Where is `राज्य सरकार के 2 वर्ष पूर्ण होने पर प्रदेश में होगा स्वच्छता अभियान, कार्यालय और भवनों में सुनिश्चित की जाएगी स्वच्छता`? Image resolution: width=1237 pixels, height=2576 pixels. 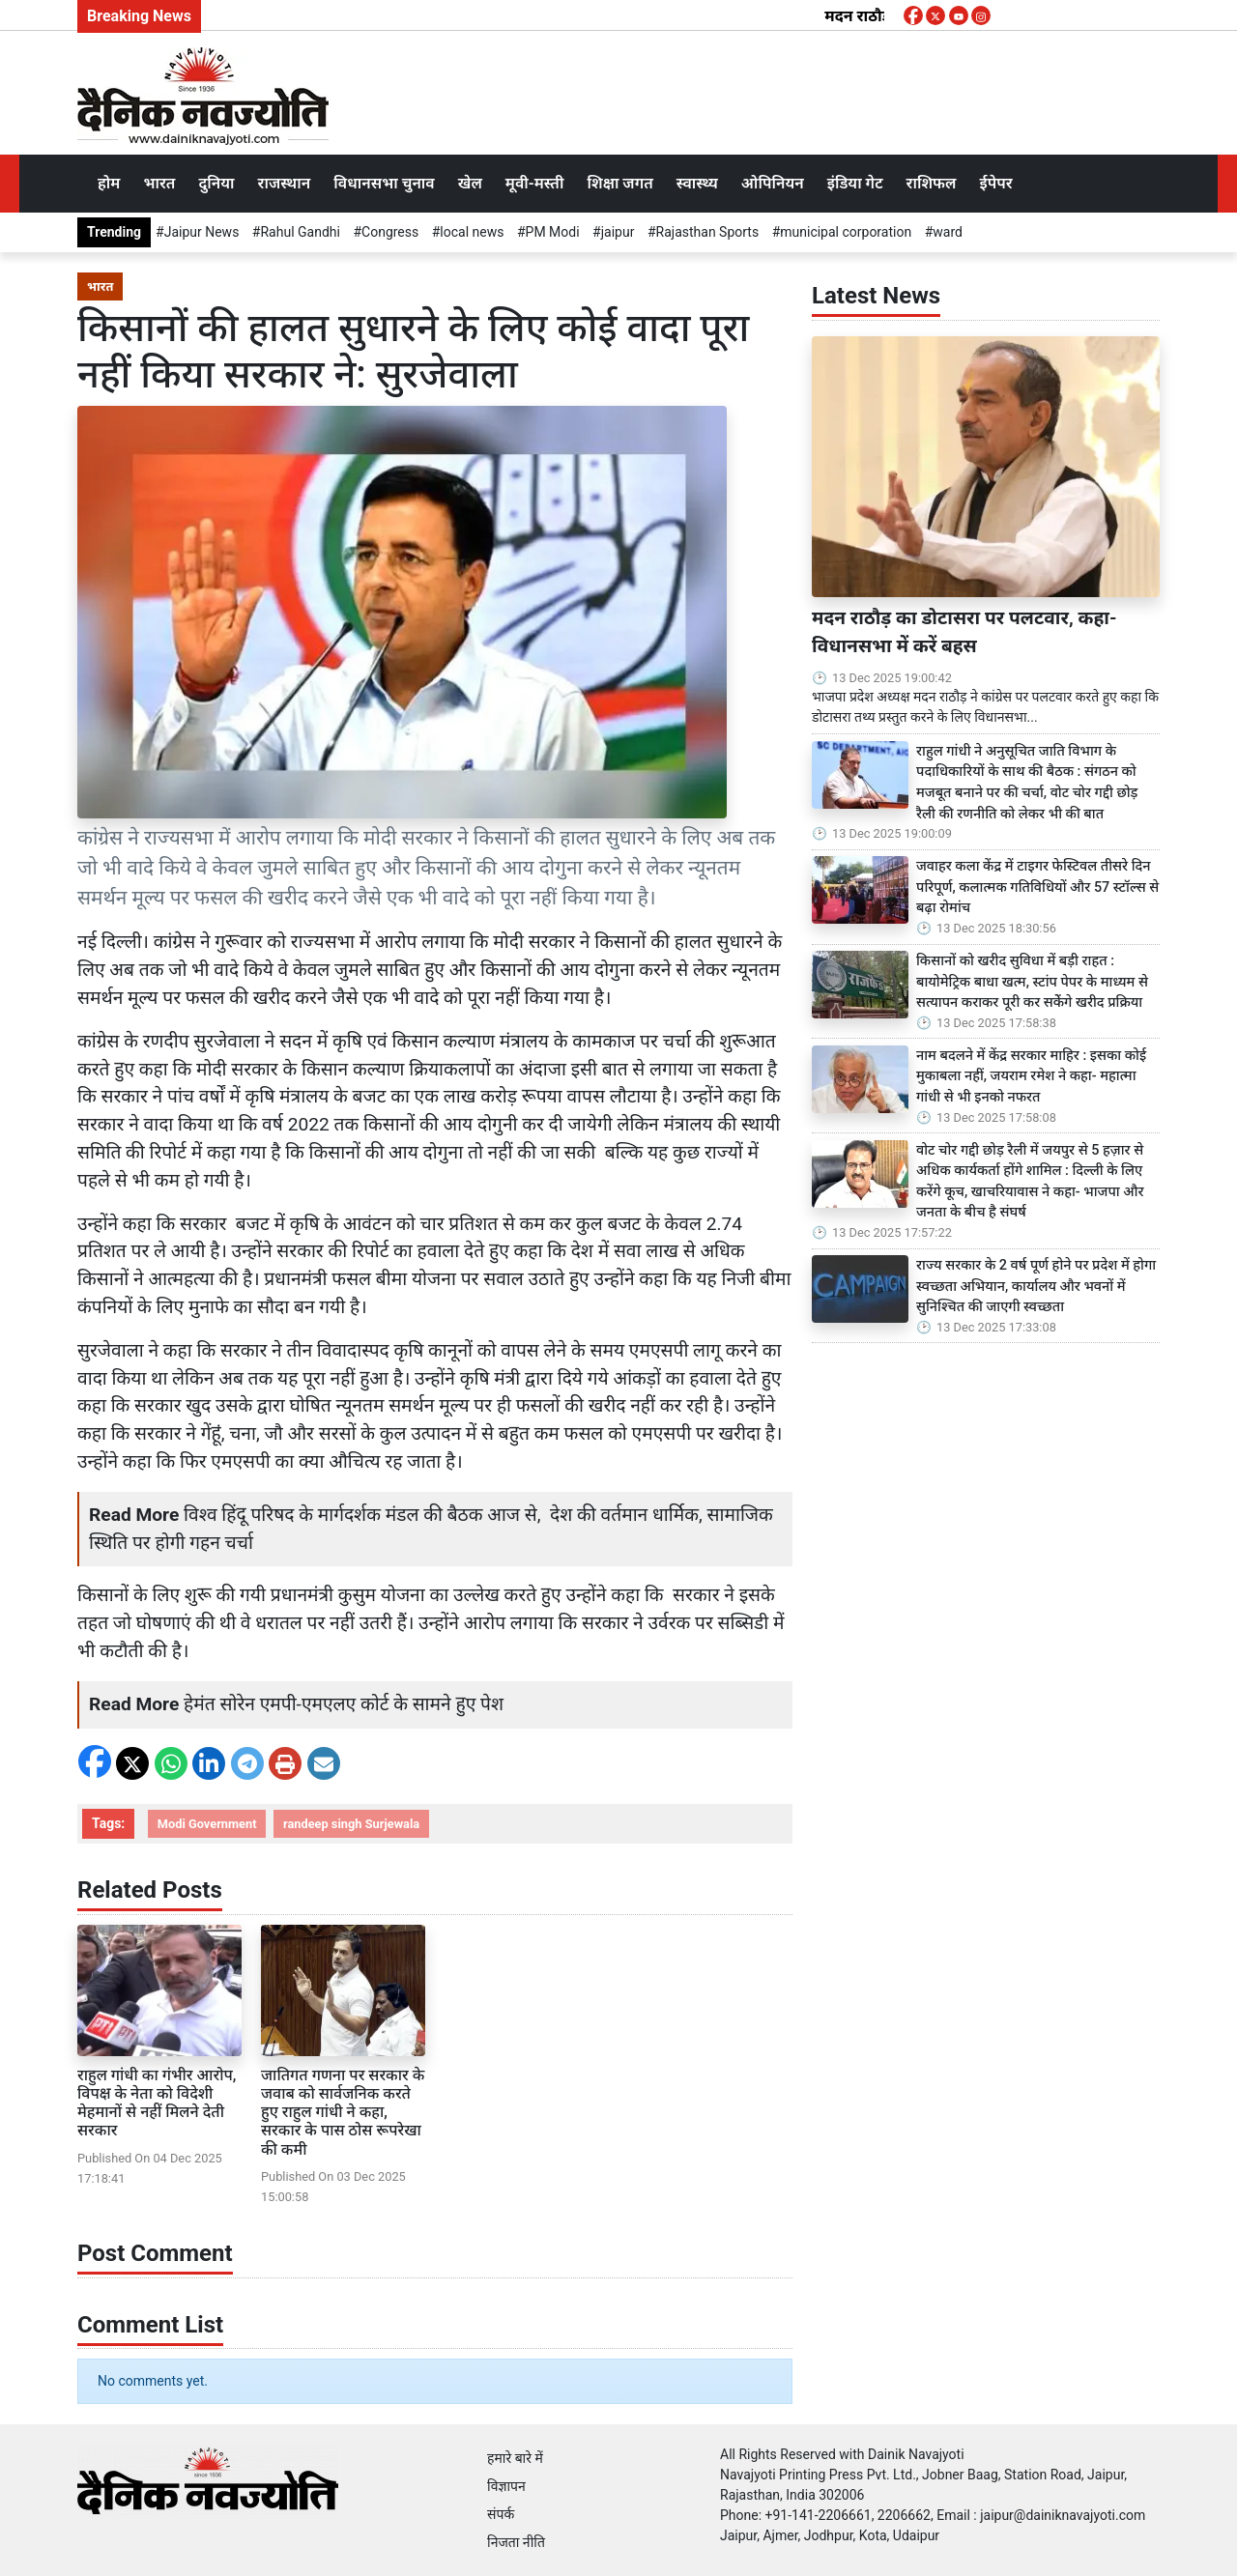
राज्य सरकार के 2 वर्ष पूर्ण होने पर प्रदेश में होगा स्वच्छता अभियान, कार्यालय और भवनों में सुनिश्चित की जाएगी स्वच्छता is located at coordinates (1036, 1286).